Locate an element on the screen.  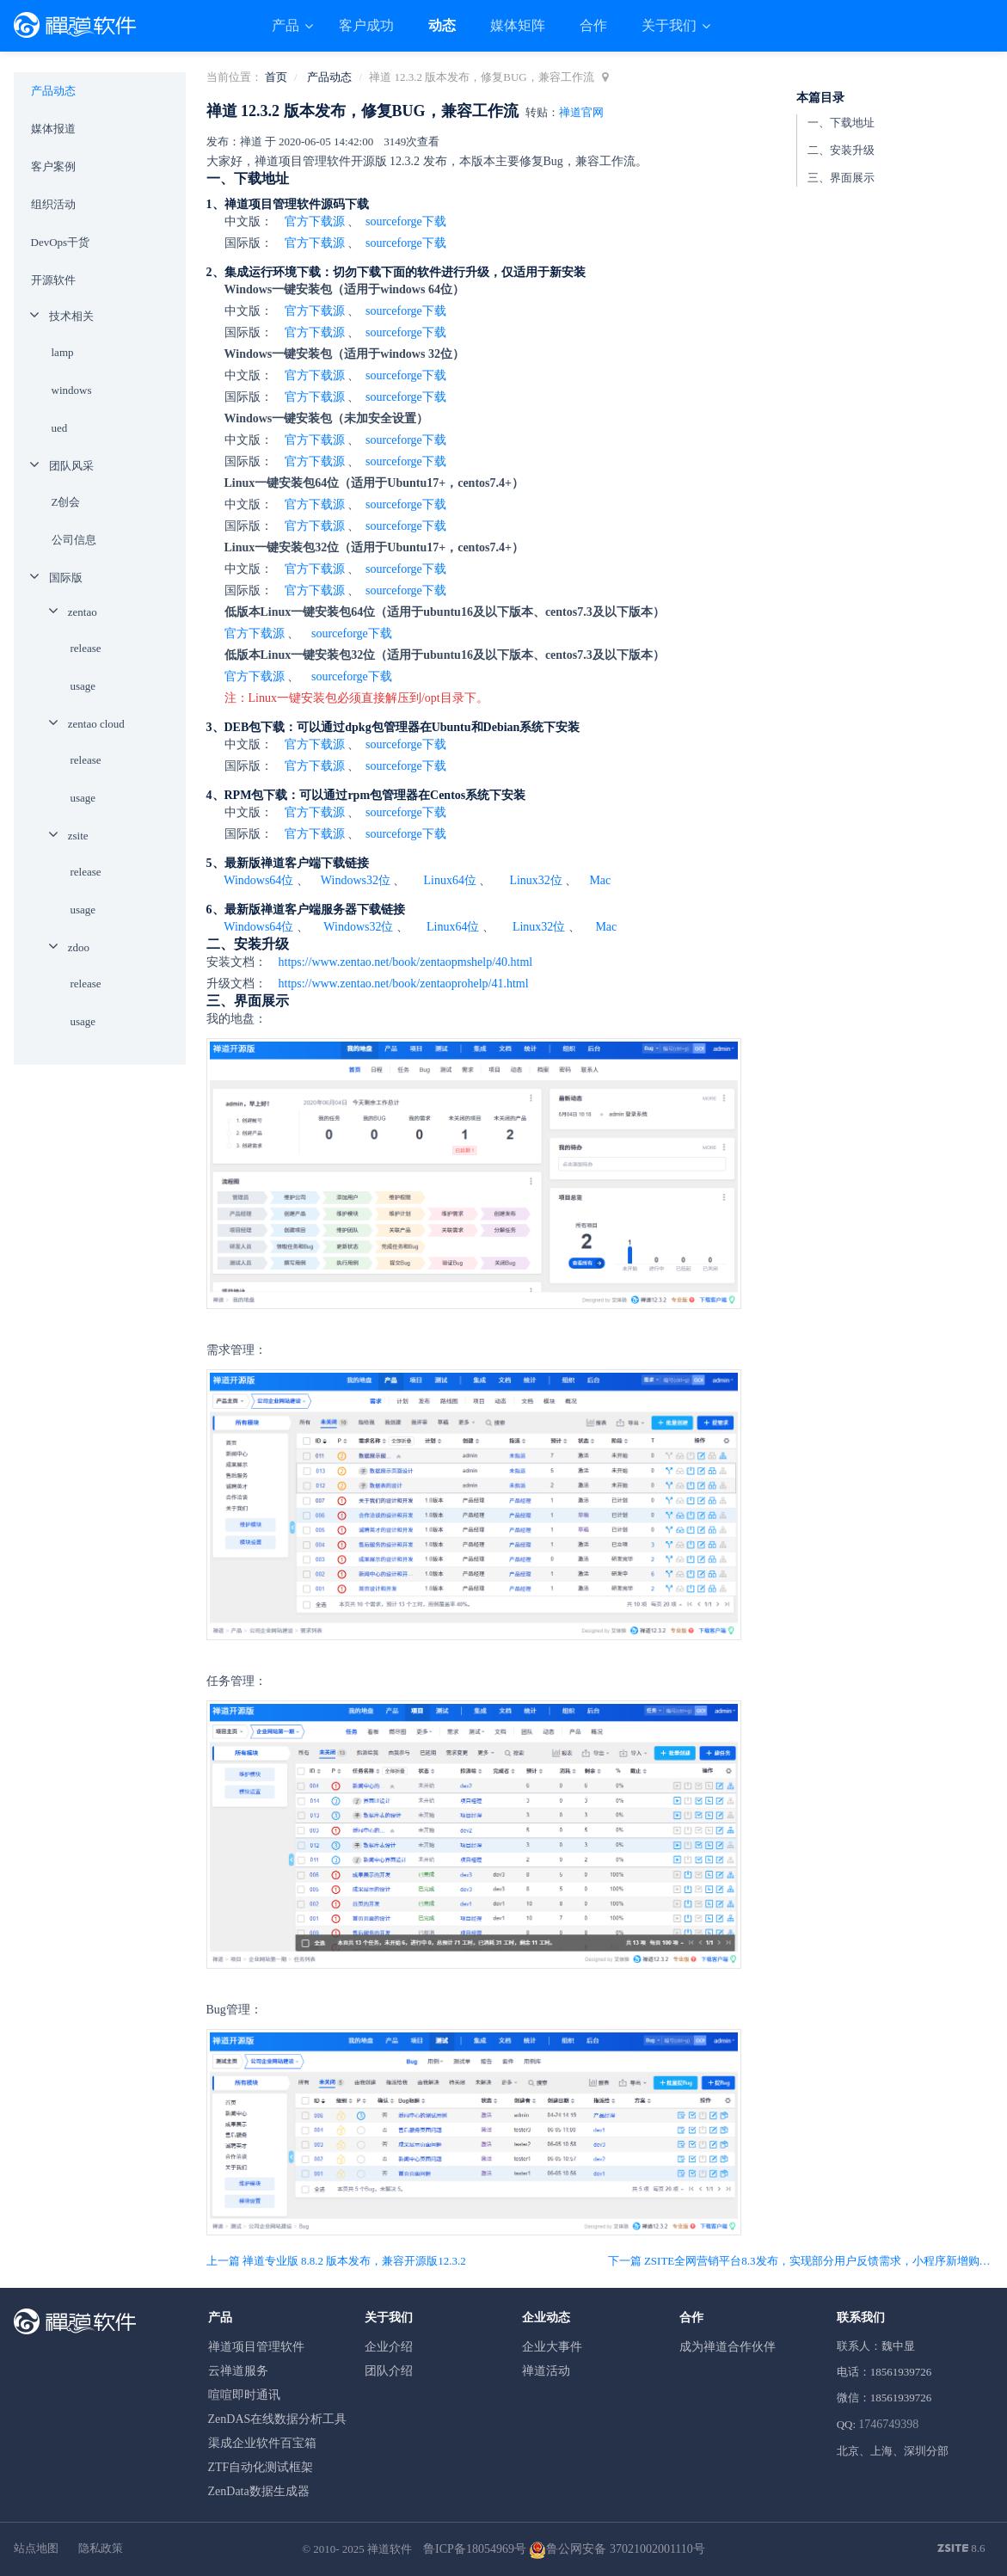
客户案例 is located at coordinates (53, 166).